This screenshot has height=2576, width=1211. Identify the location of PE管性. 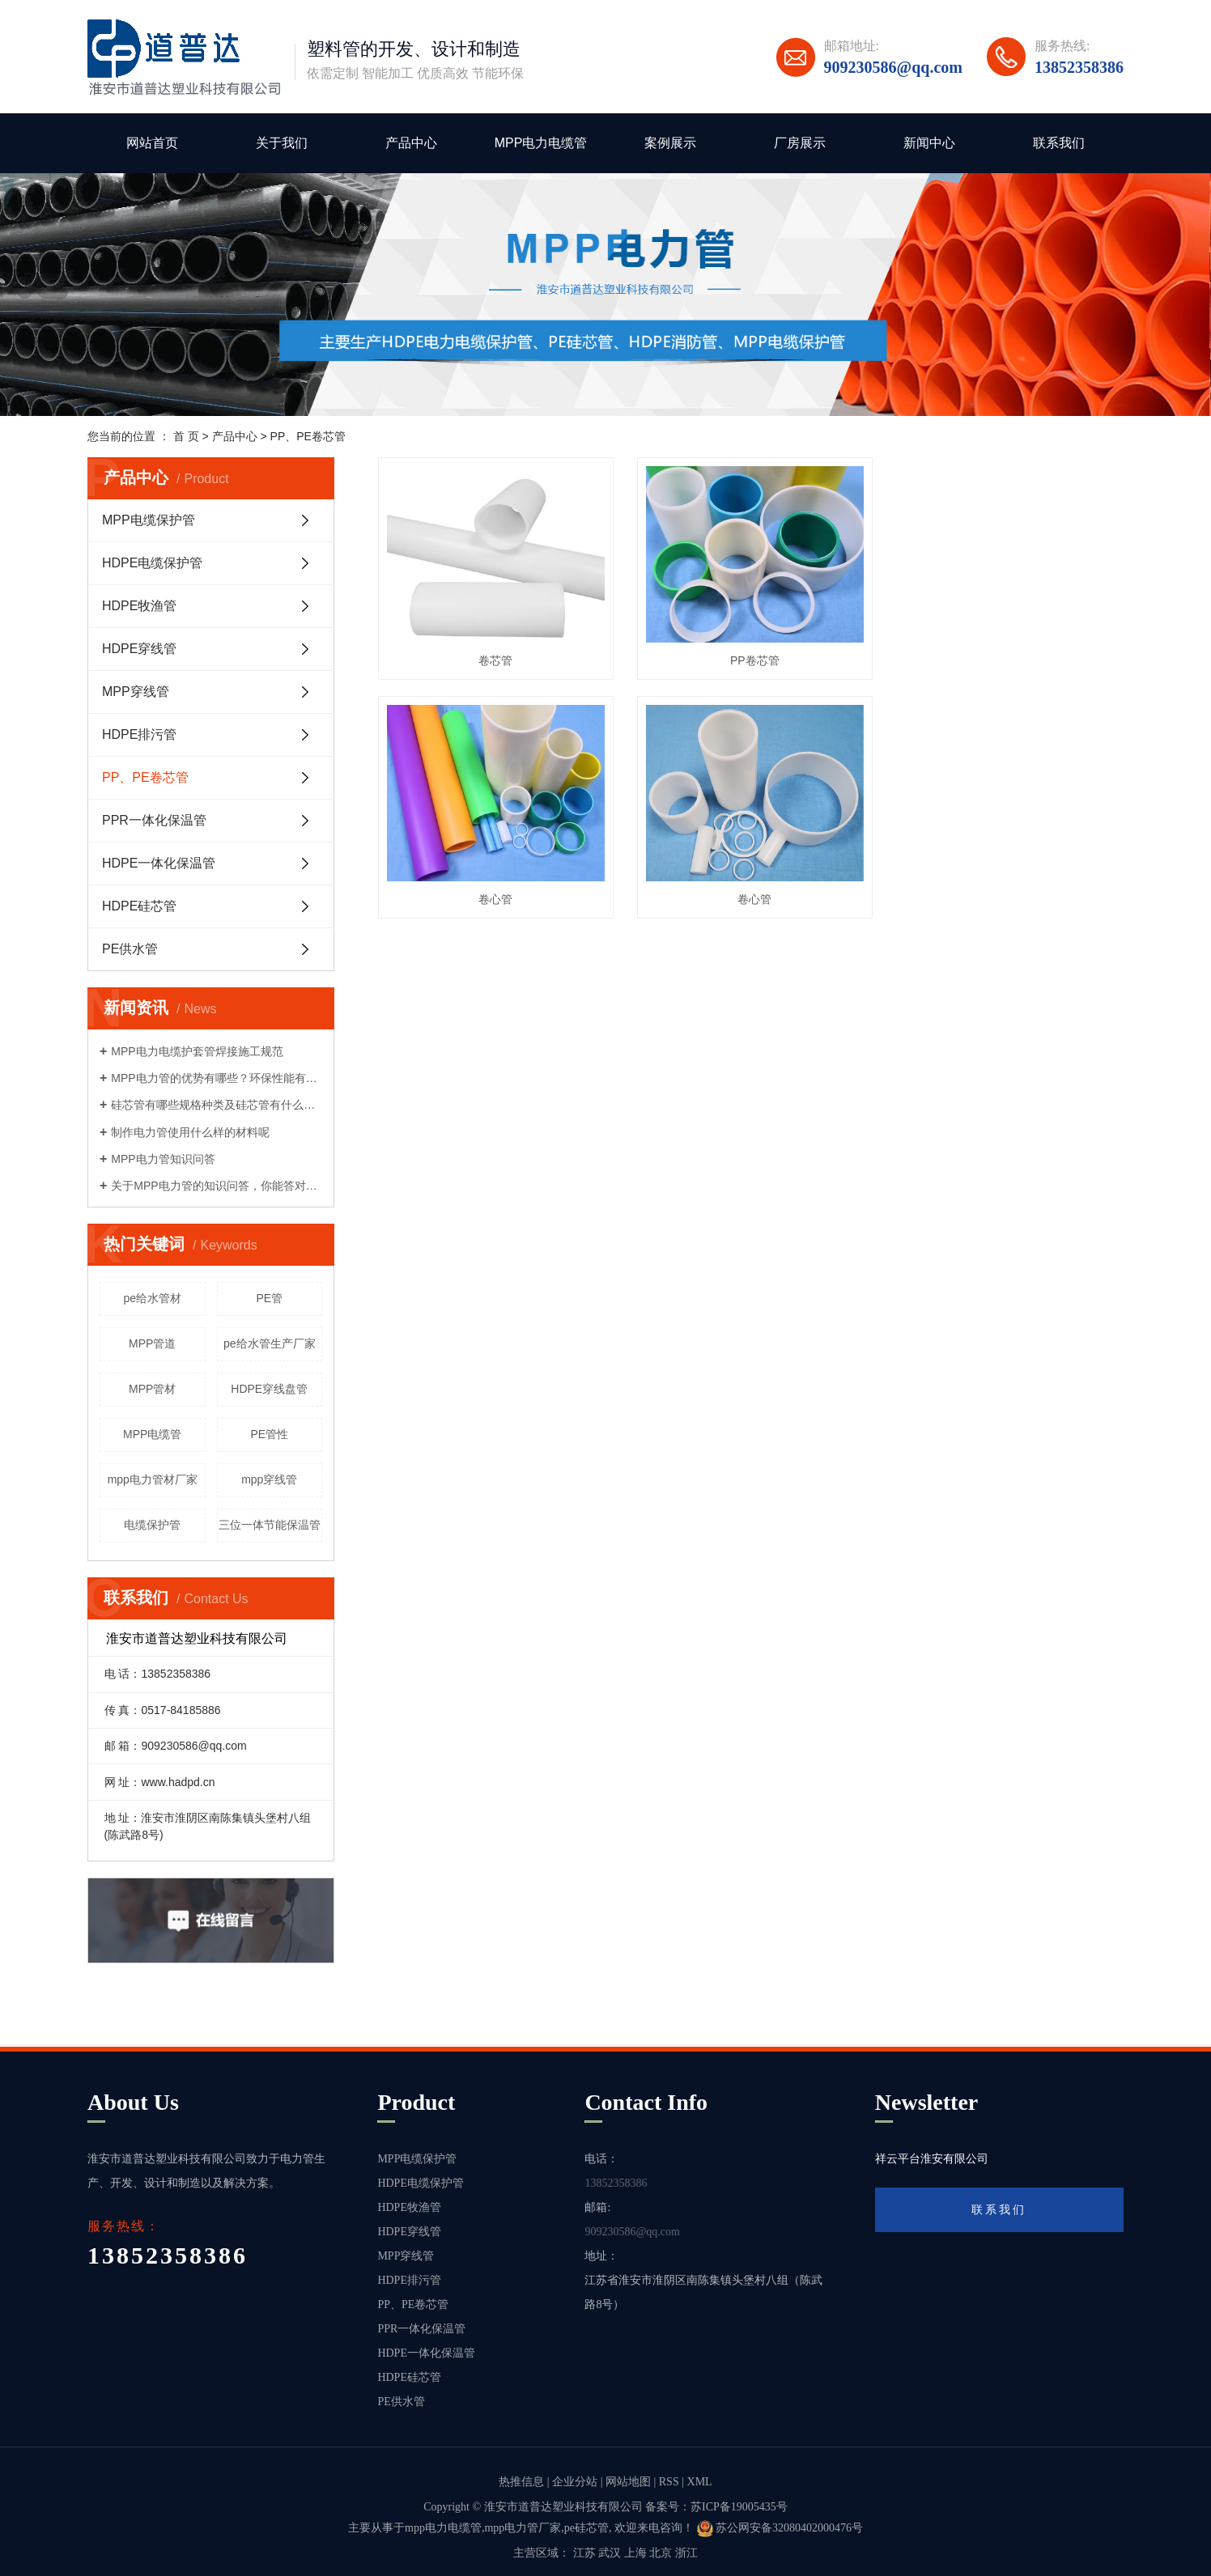
(269, 1434).